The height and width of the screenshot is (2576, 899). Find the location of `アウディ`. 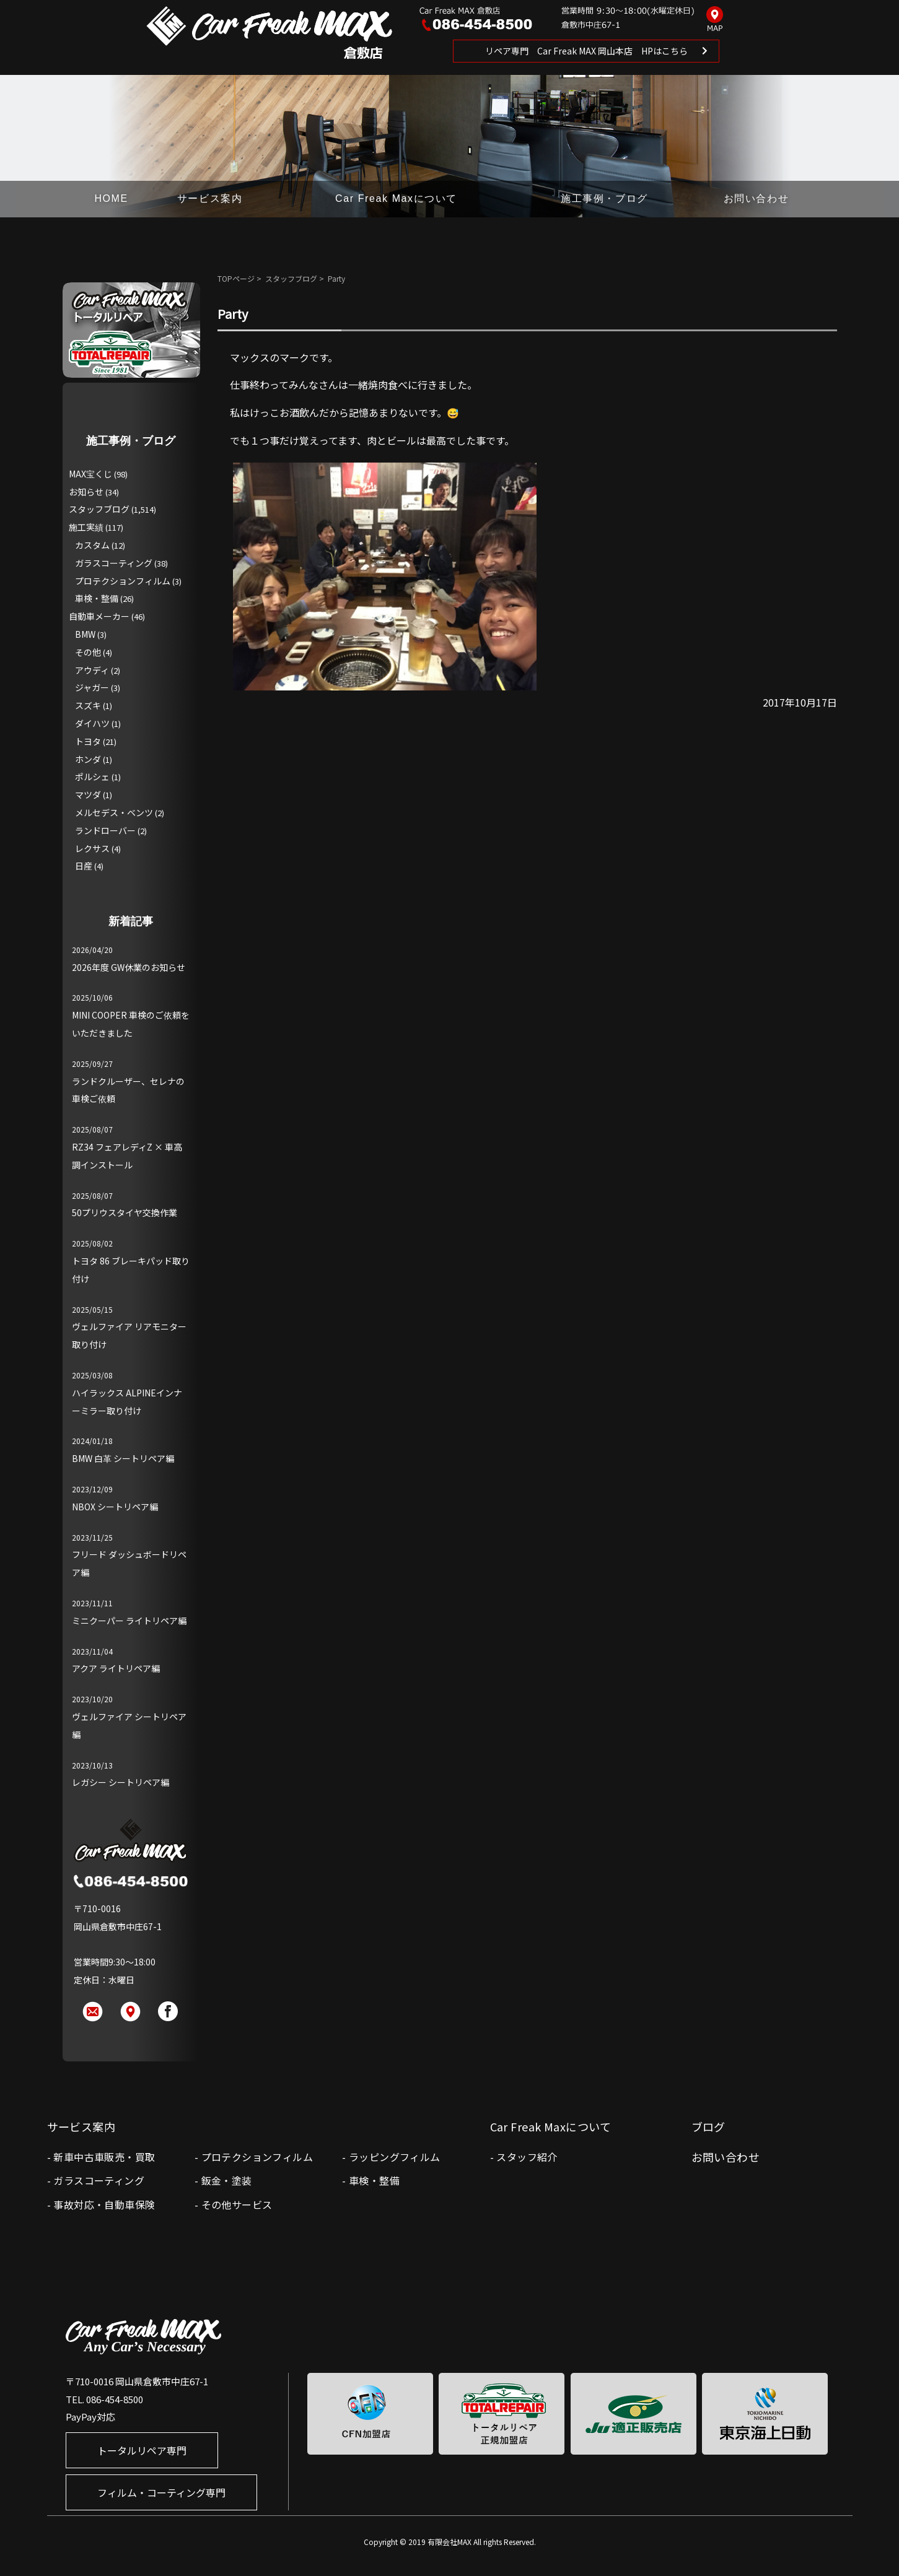

アウディ is located at coordinates (92, 670).